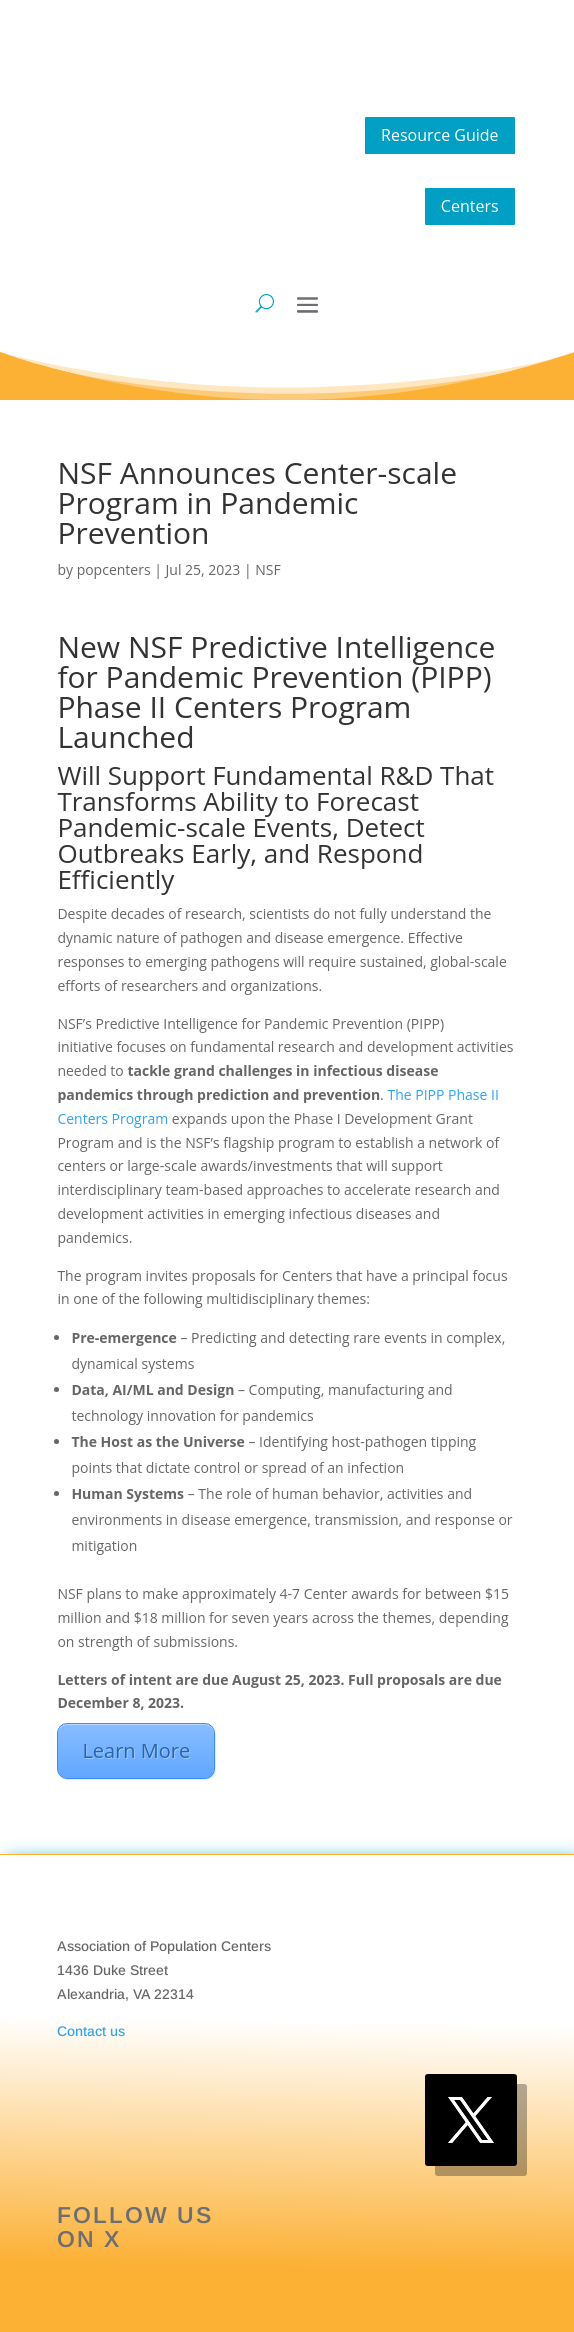  Describe the element at coordinates (470, 206) in the screenshot. I see `Centers` at that location.